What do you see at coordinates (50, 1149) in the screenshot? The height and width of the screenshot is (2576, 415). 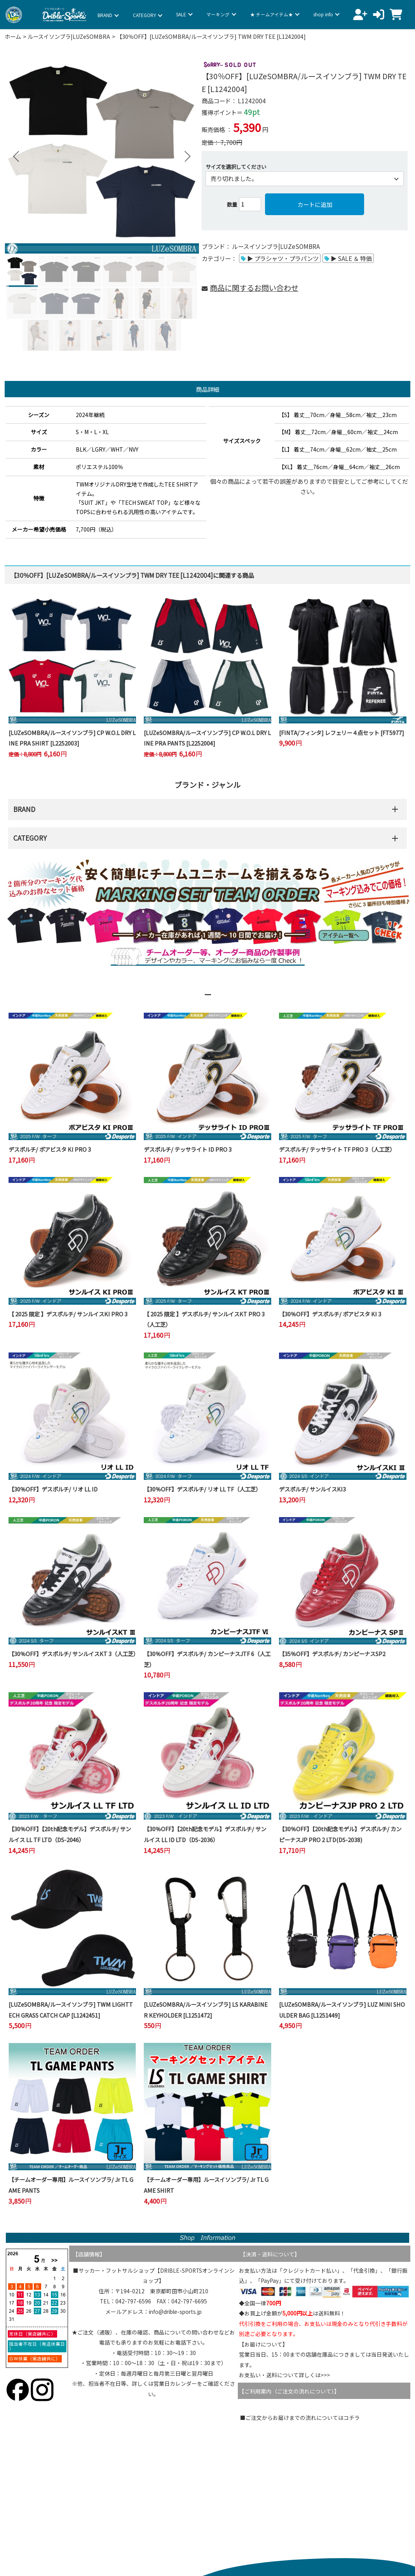 I see `デスポルチ/ ボアビスタ KI PRO 3` at bounding box center [50, 1149].